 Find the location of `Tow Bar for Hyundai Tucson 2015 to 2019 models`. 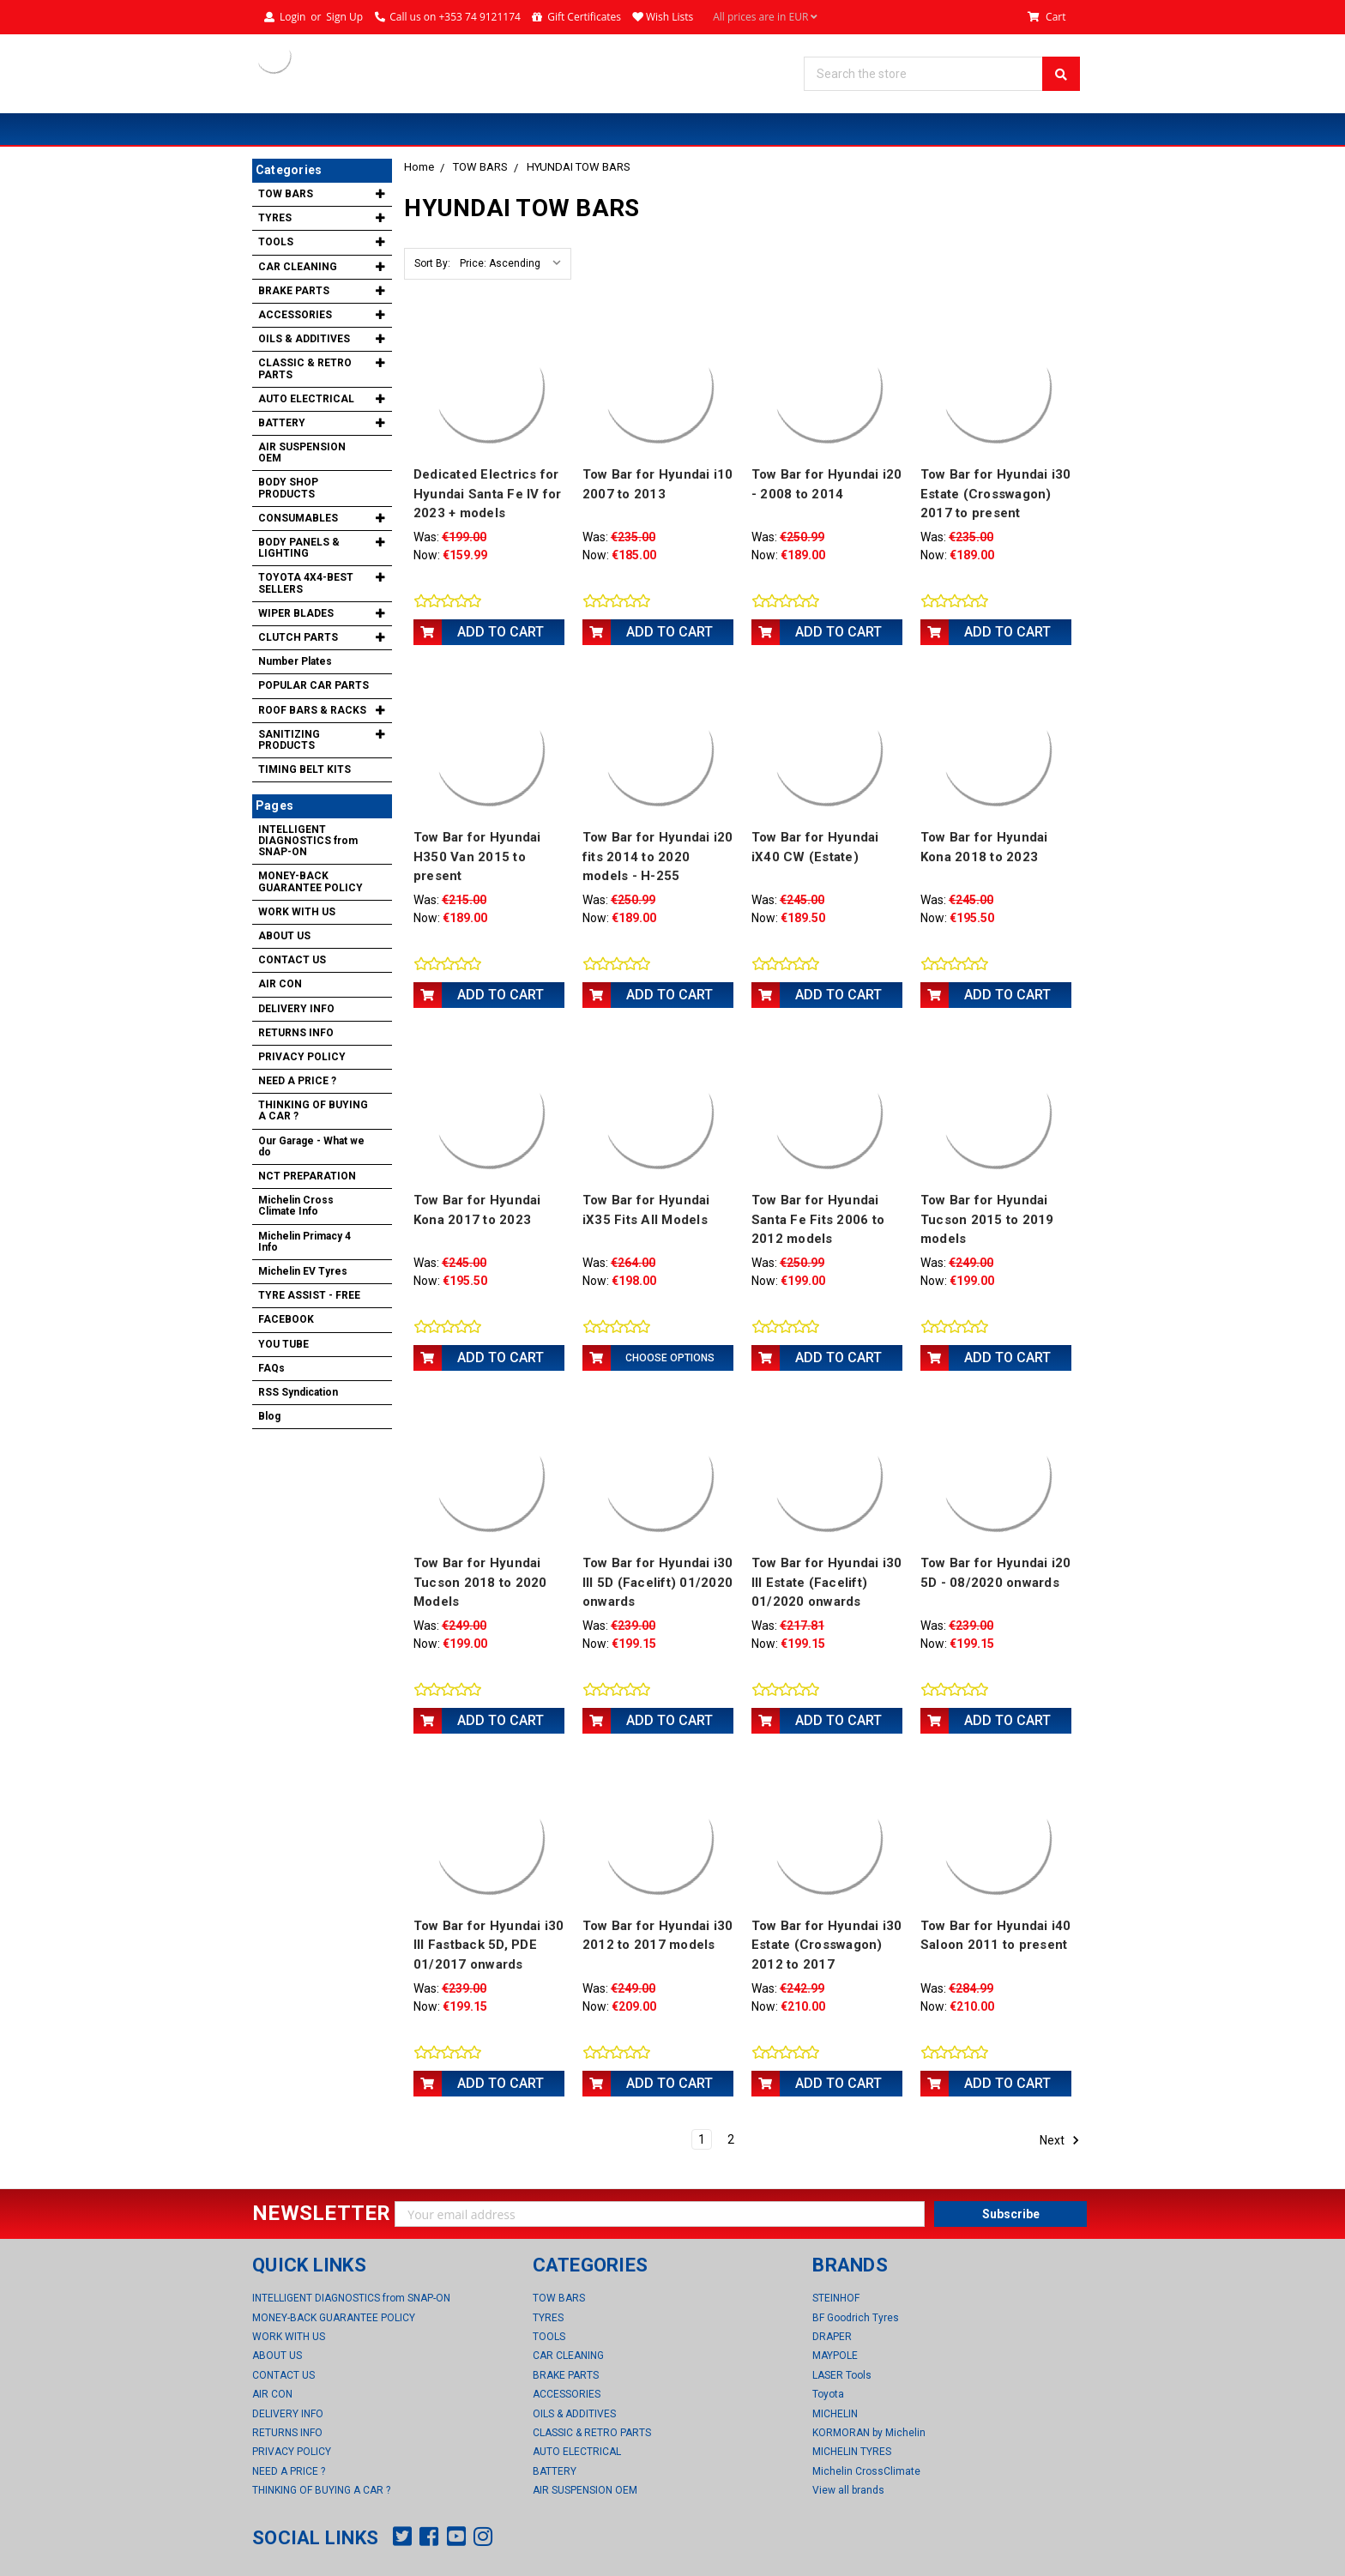

Tow Bar for Hyundai Tucson 2015 to 2019 models is located at coordinates (987, 1219).